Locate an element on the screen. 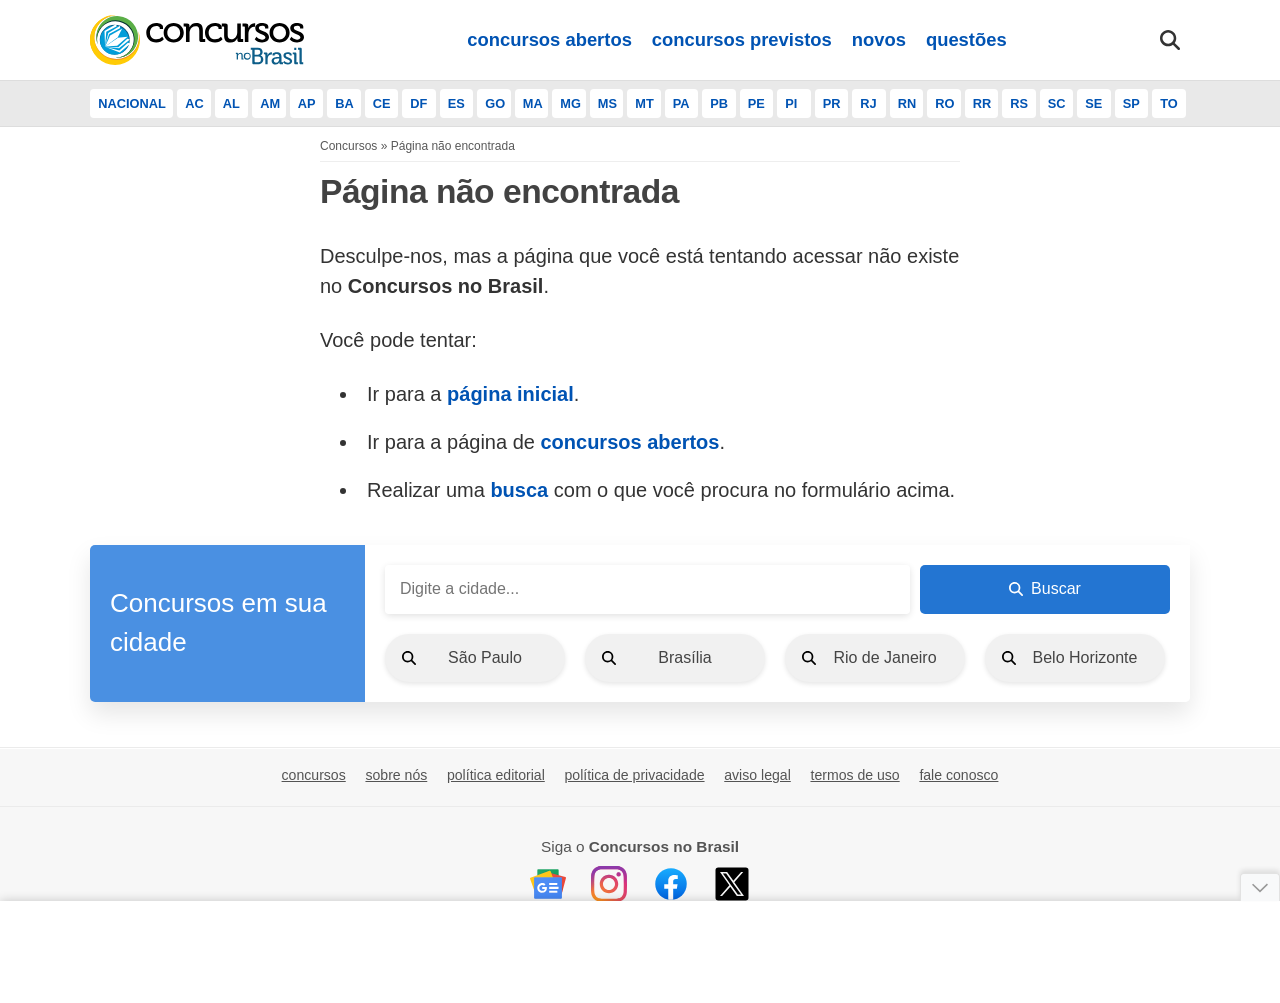 Image resolution: width=1280 pixels, height=1003 pixels. AM is located at coordinates (270, 103).